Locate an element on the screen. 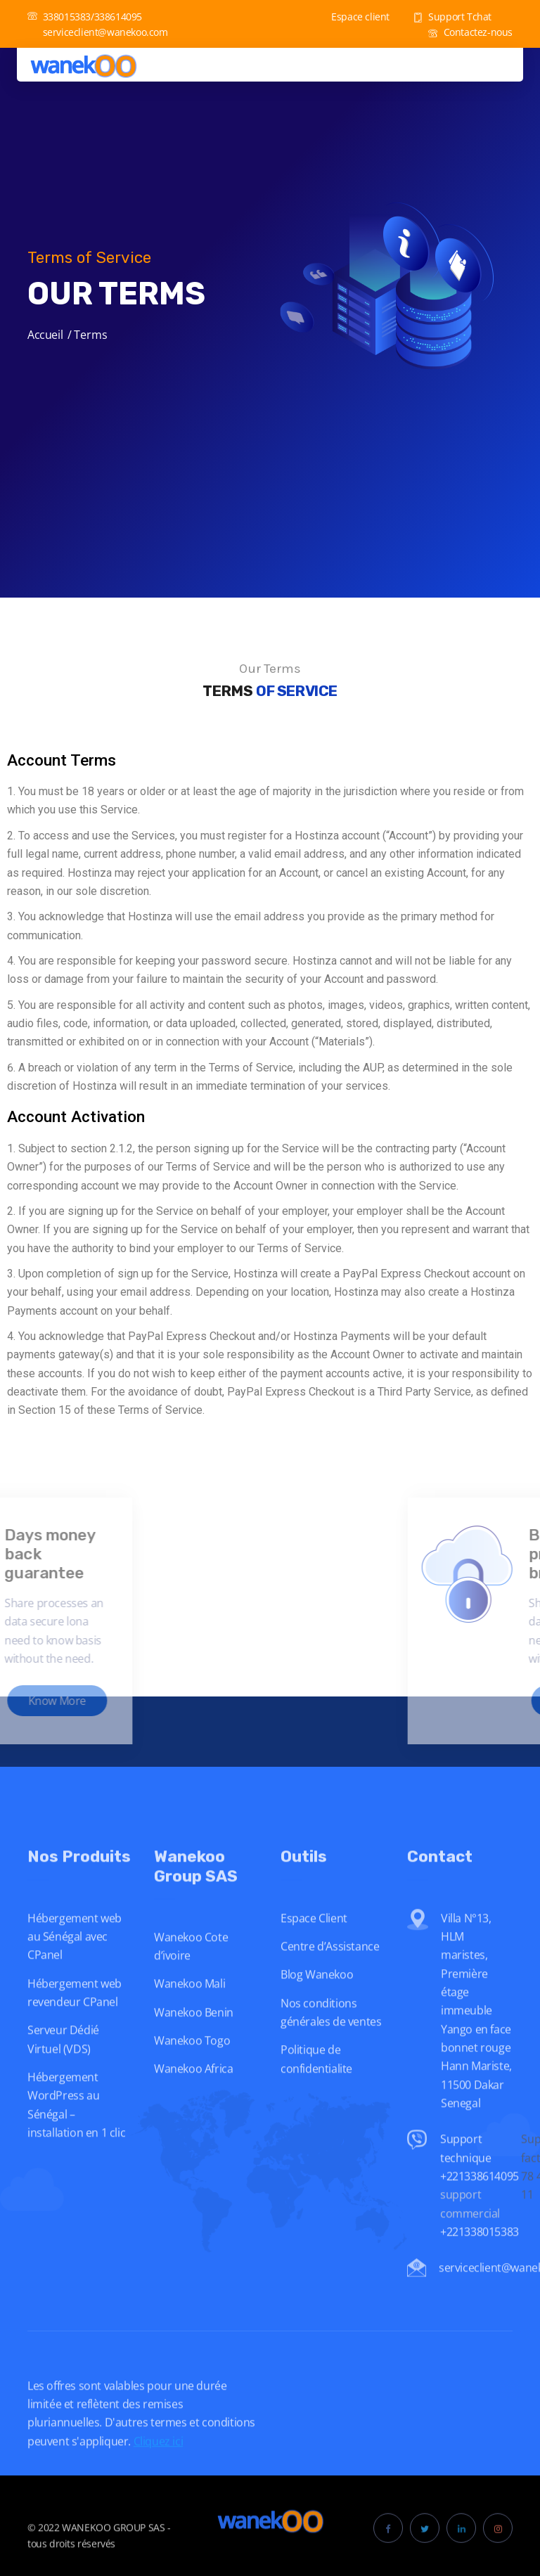 The height and width of the screenshot is (2576, 540). +221338015383 is located at coordinates (480, 2262).